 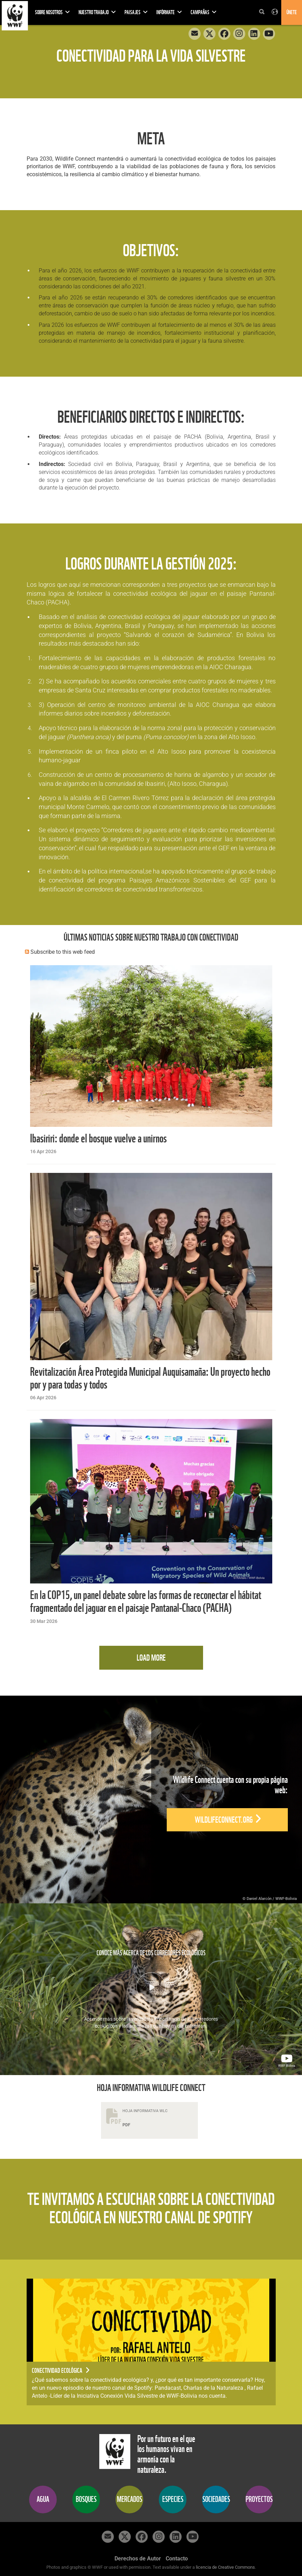 What do you see at coordinates (225, 2567) in the screenshot?
I see `licencia de Creative Commons` at bounding box center [225, 2567].